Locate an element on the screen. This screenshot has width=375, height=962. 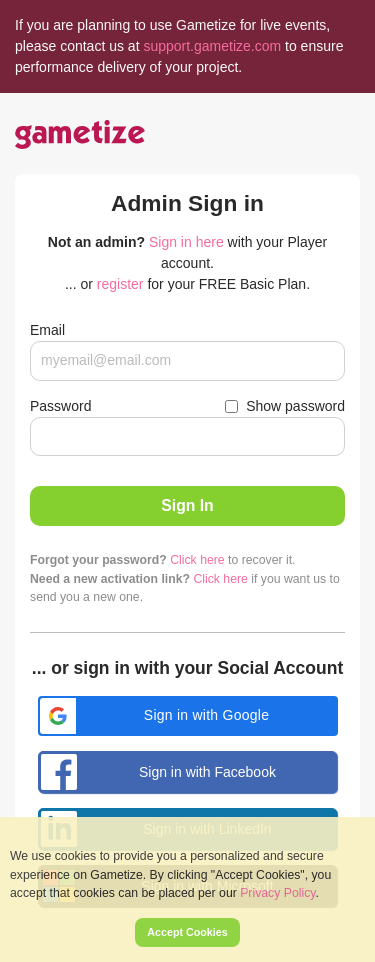
Click here is located at coordinates (197, 560).